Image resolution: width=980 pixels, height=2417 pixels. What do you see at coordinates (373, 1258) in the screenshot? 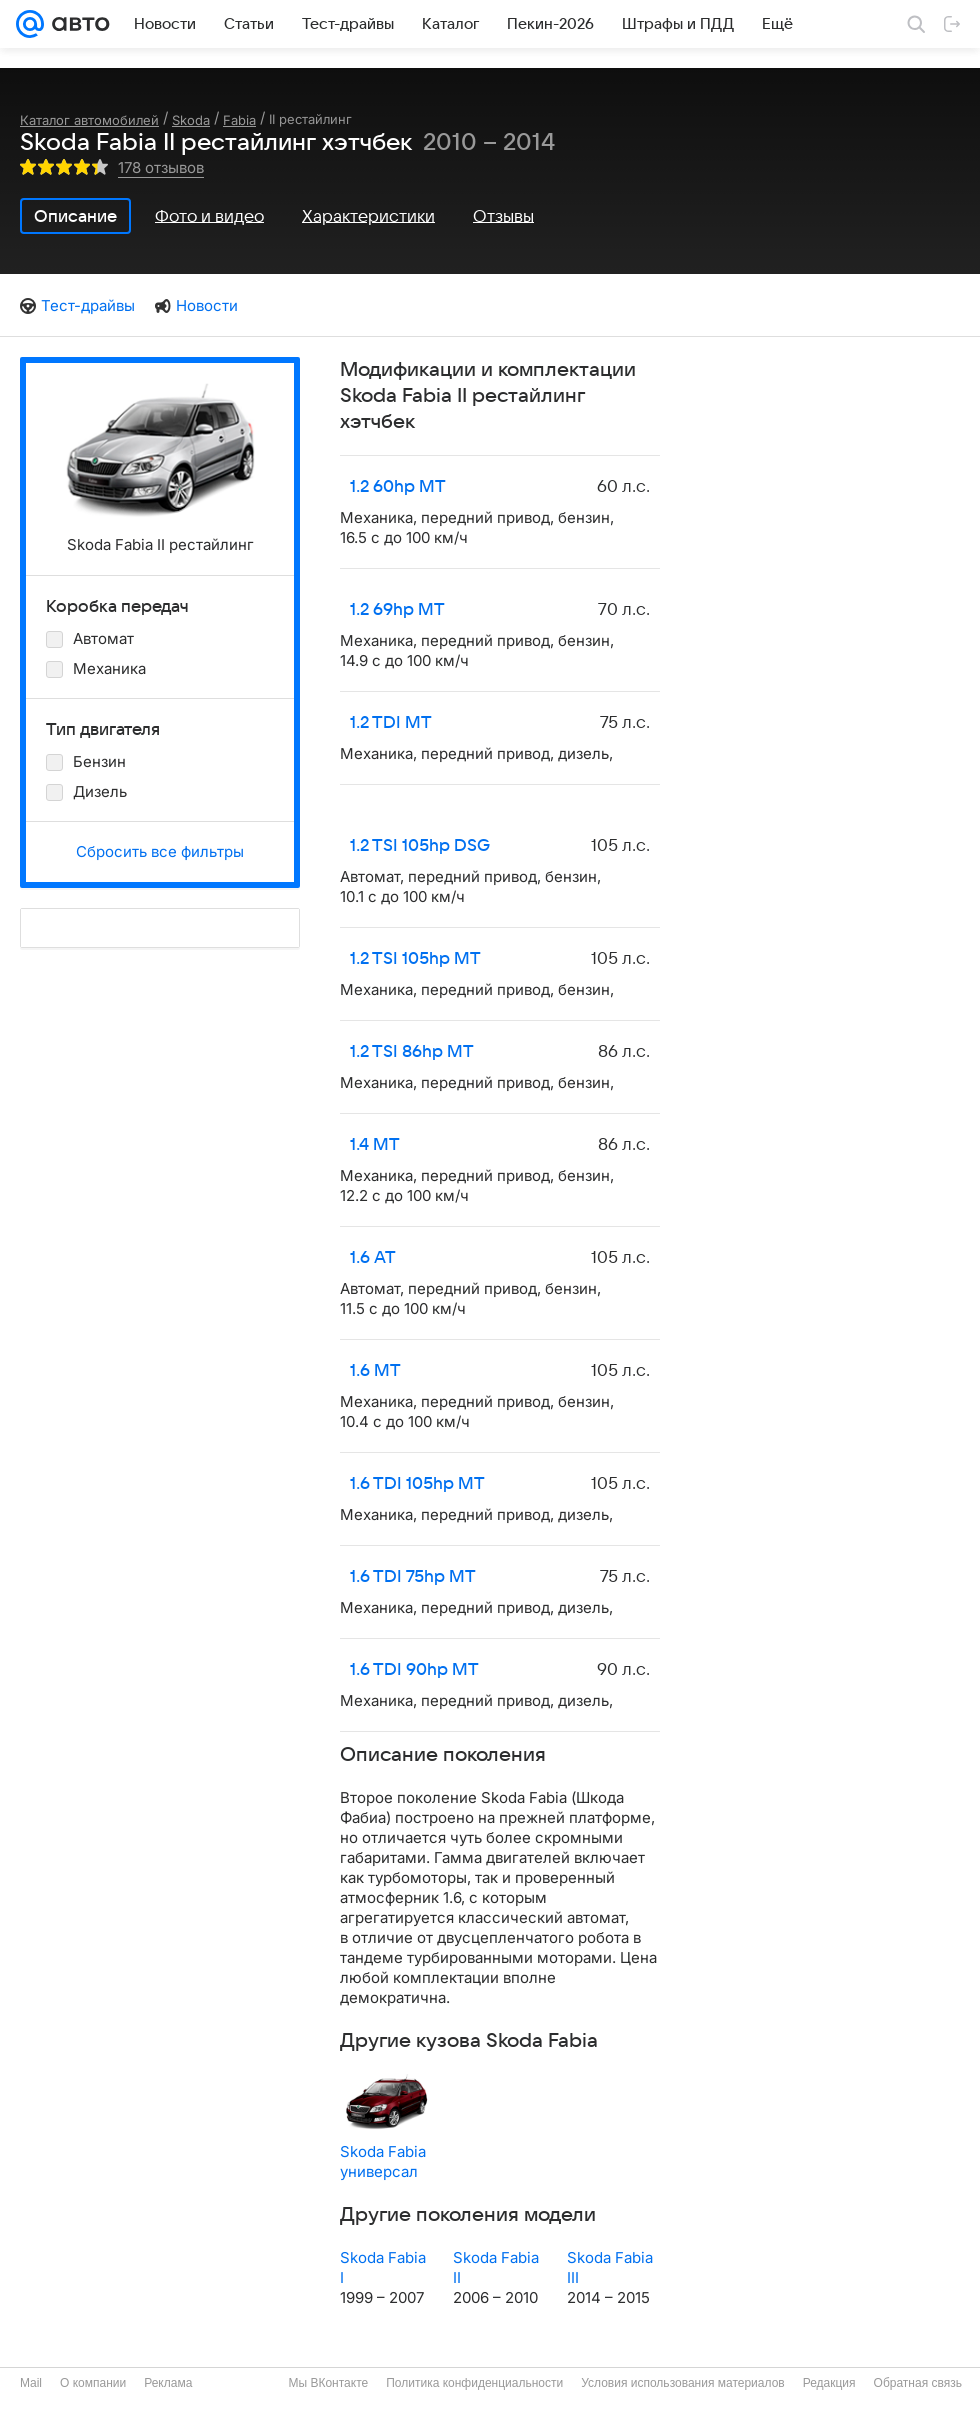
I see `1.6 AT` at bounding box center [373, 1258].